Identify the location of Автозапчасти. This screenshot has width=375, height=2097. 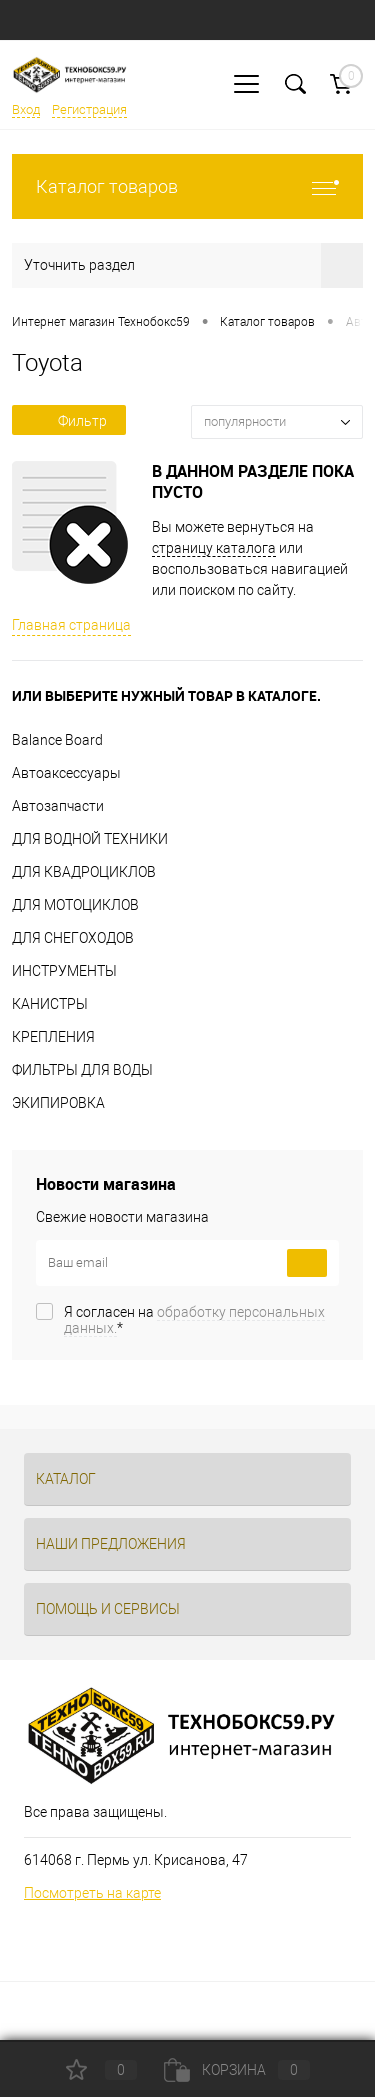
(58, 806).